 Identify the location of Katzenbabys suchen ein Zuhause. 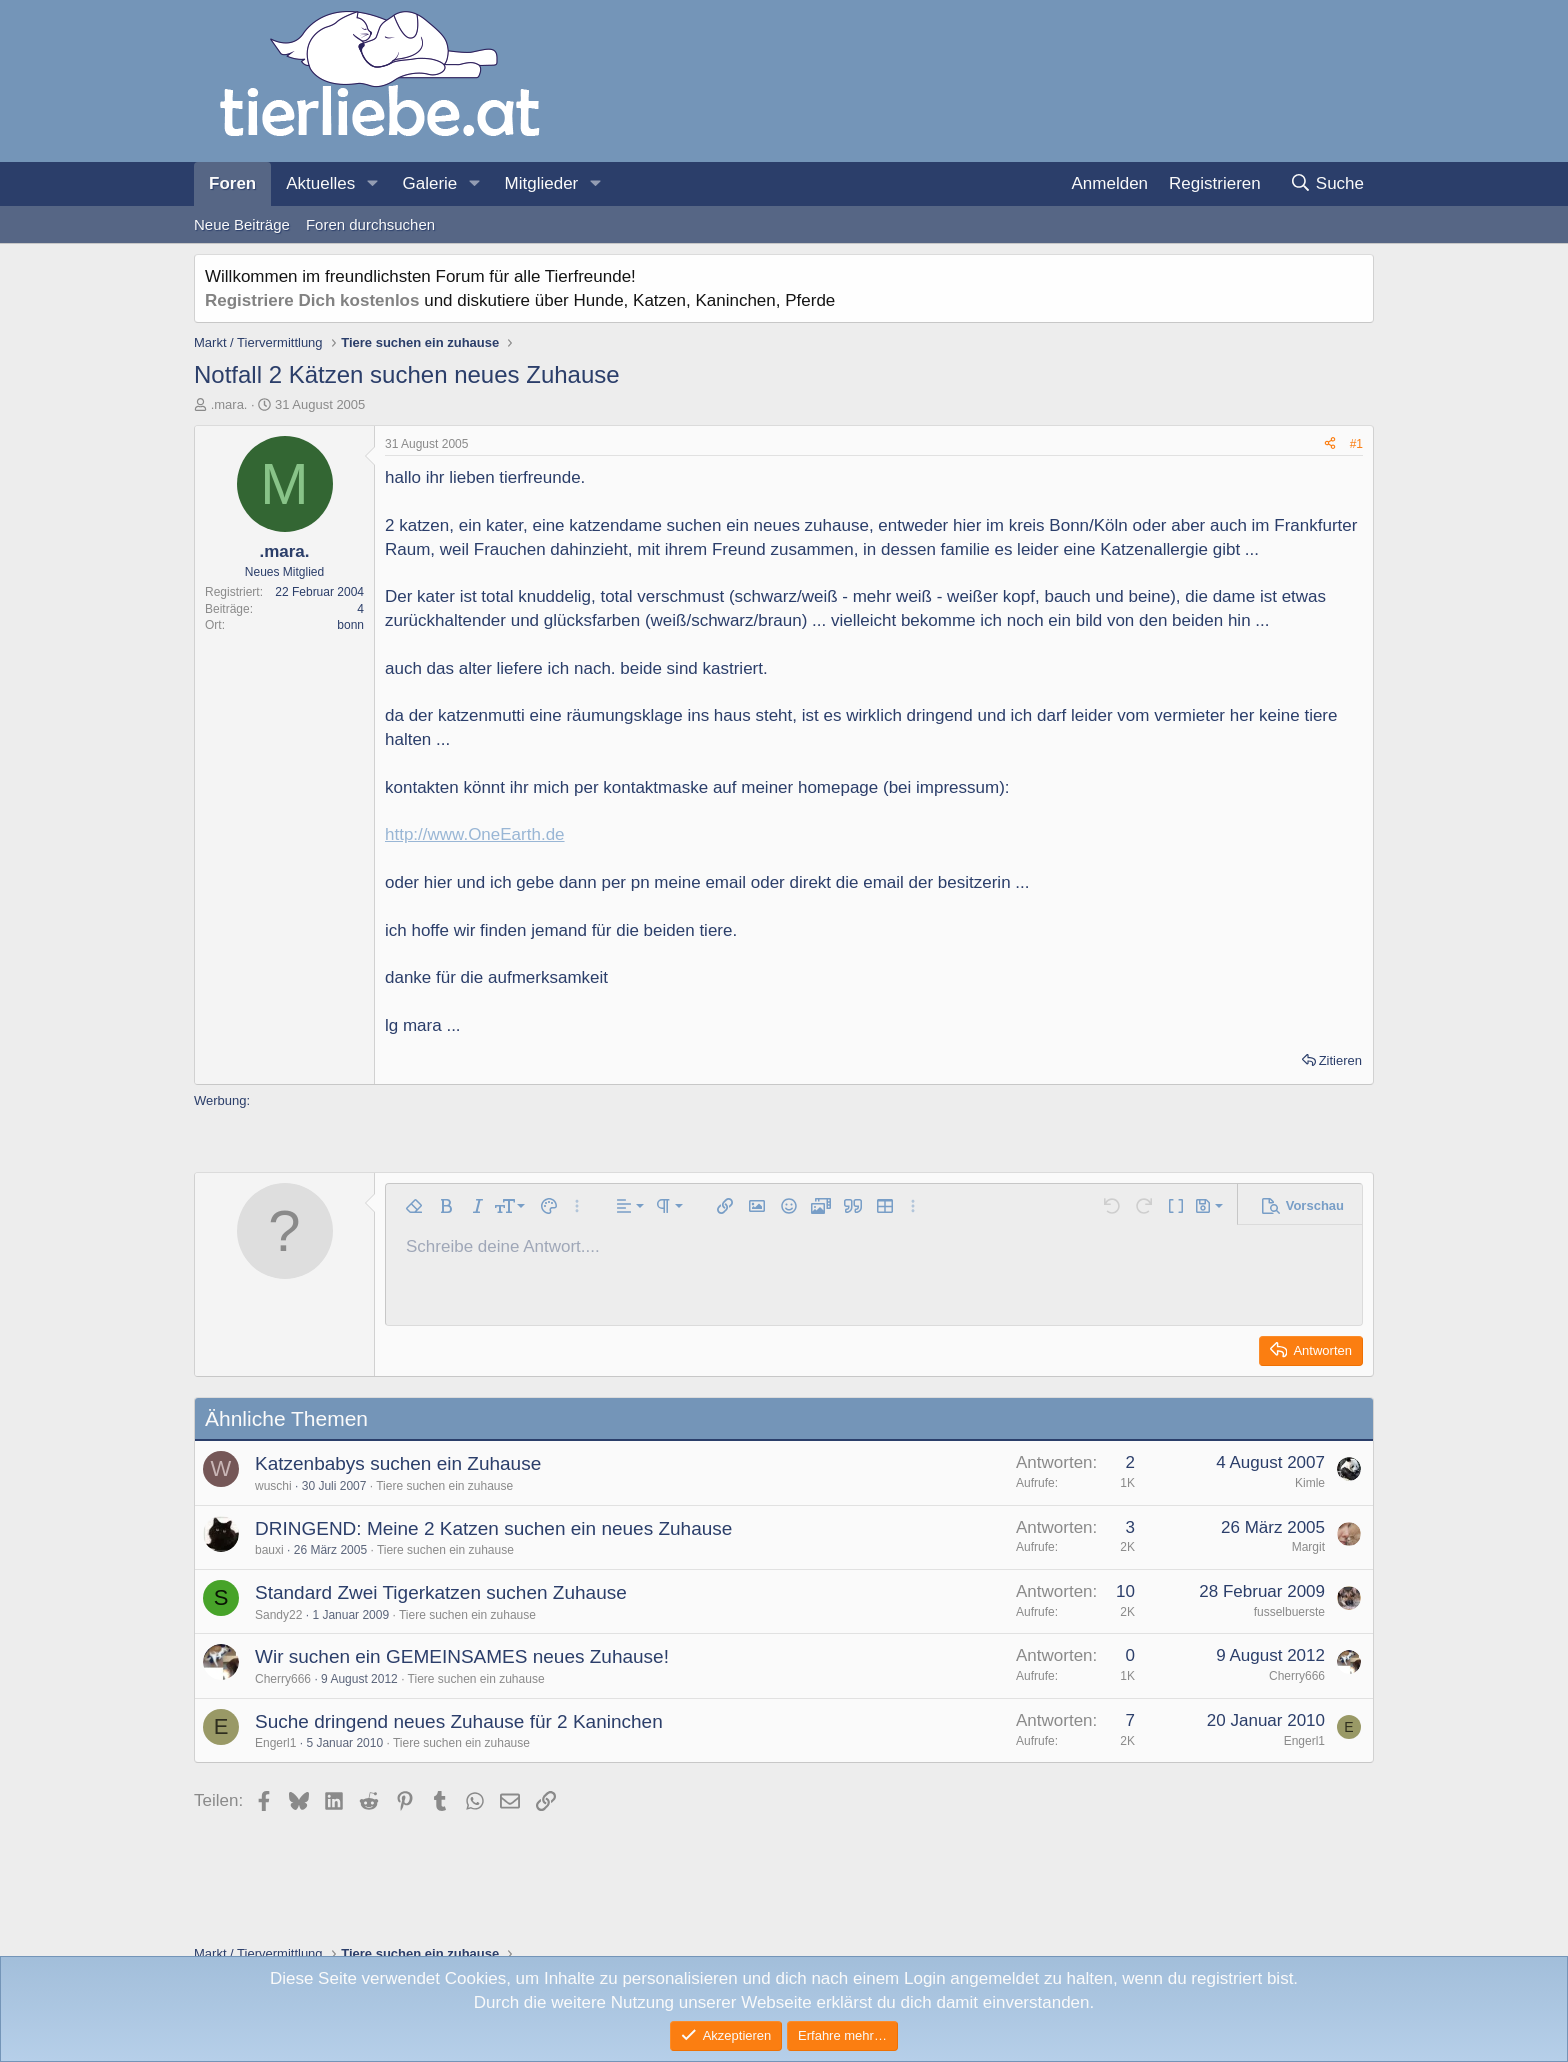
(398, 1463).